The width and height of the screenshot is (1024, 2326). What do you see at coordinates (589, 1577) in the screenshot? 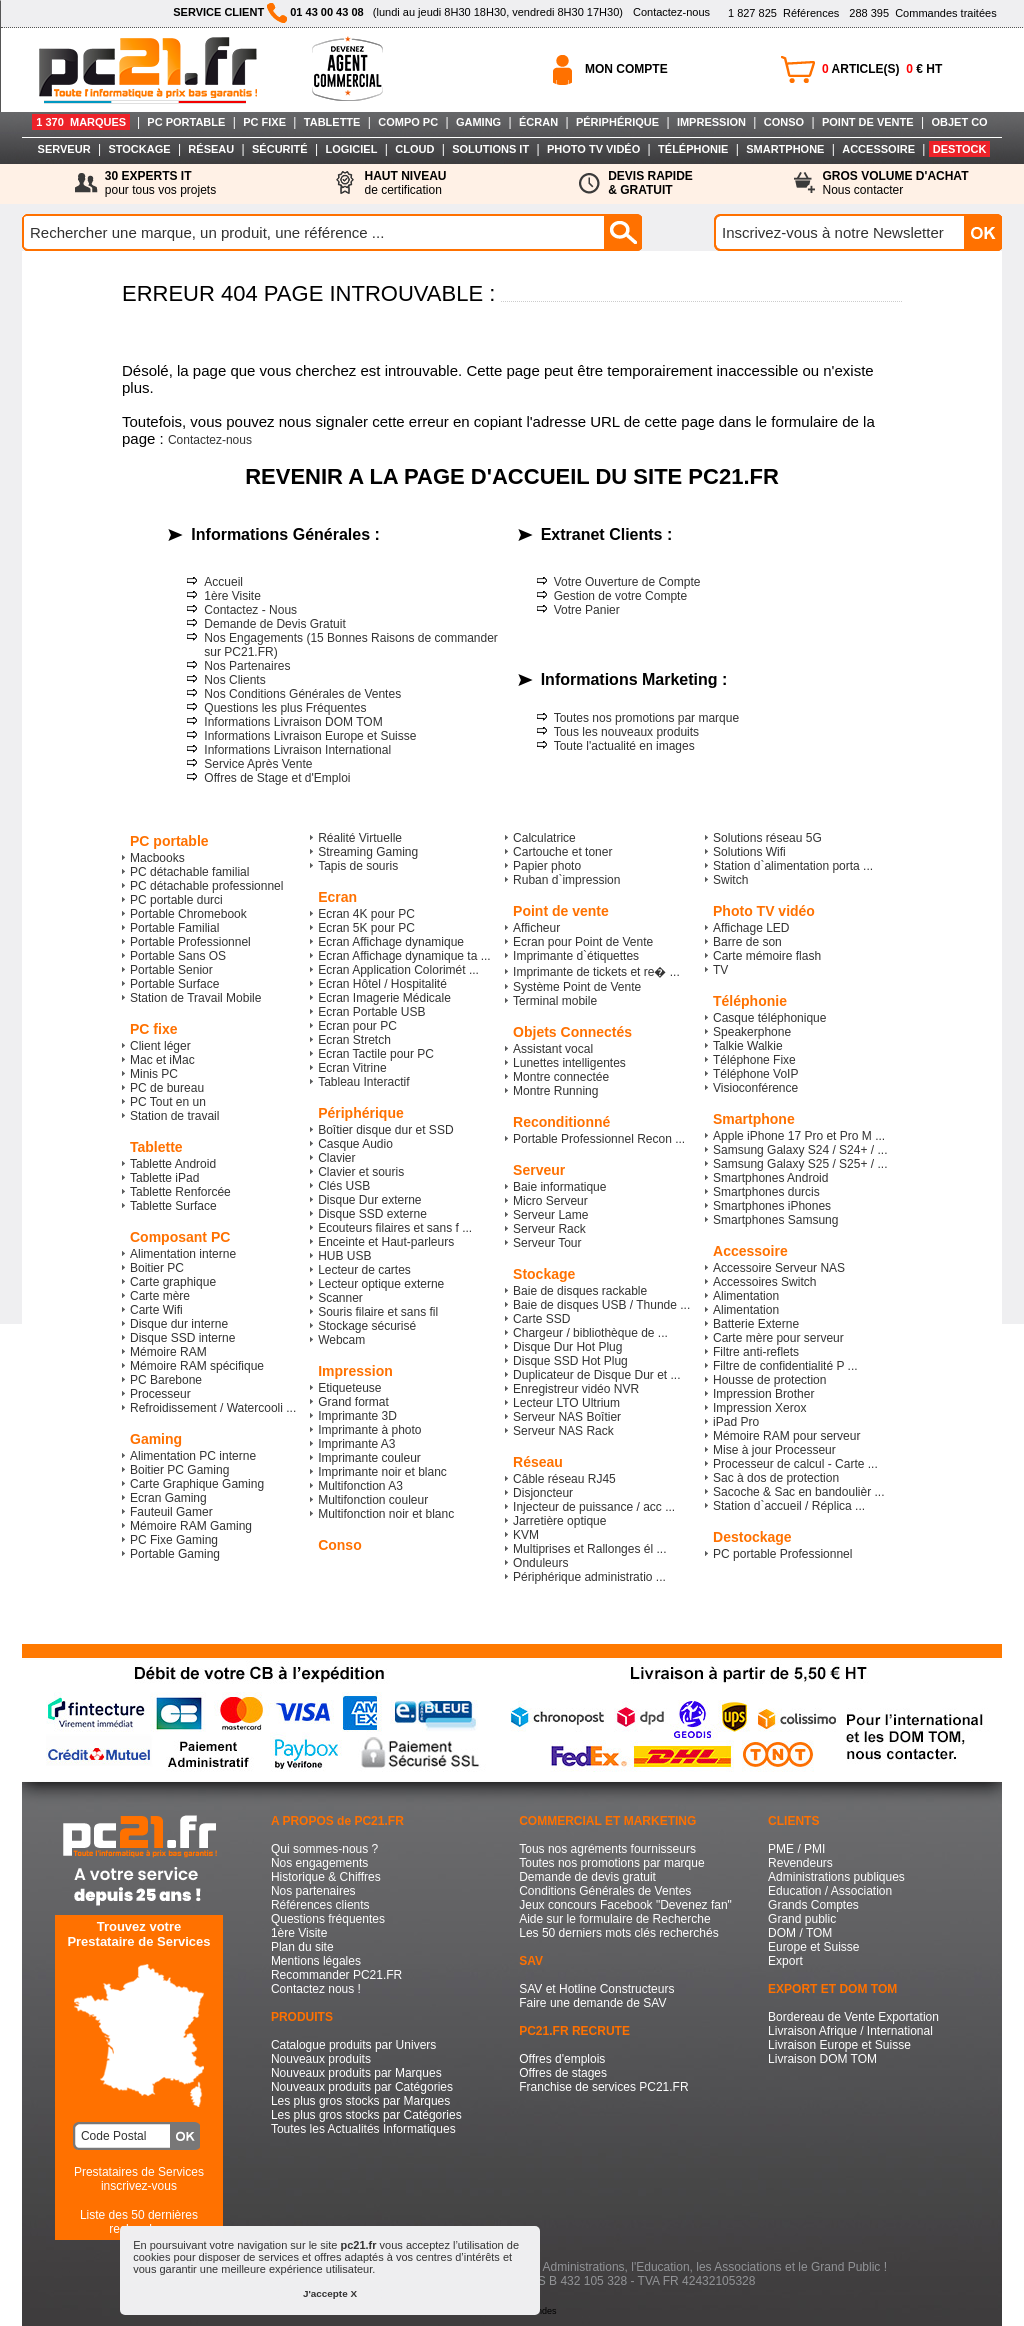
I see `Périphérique administratio ...` at bounding box center [589, 1577].